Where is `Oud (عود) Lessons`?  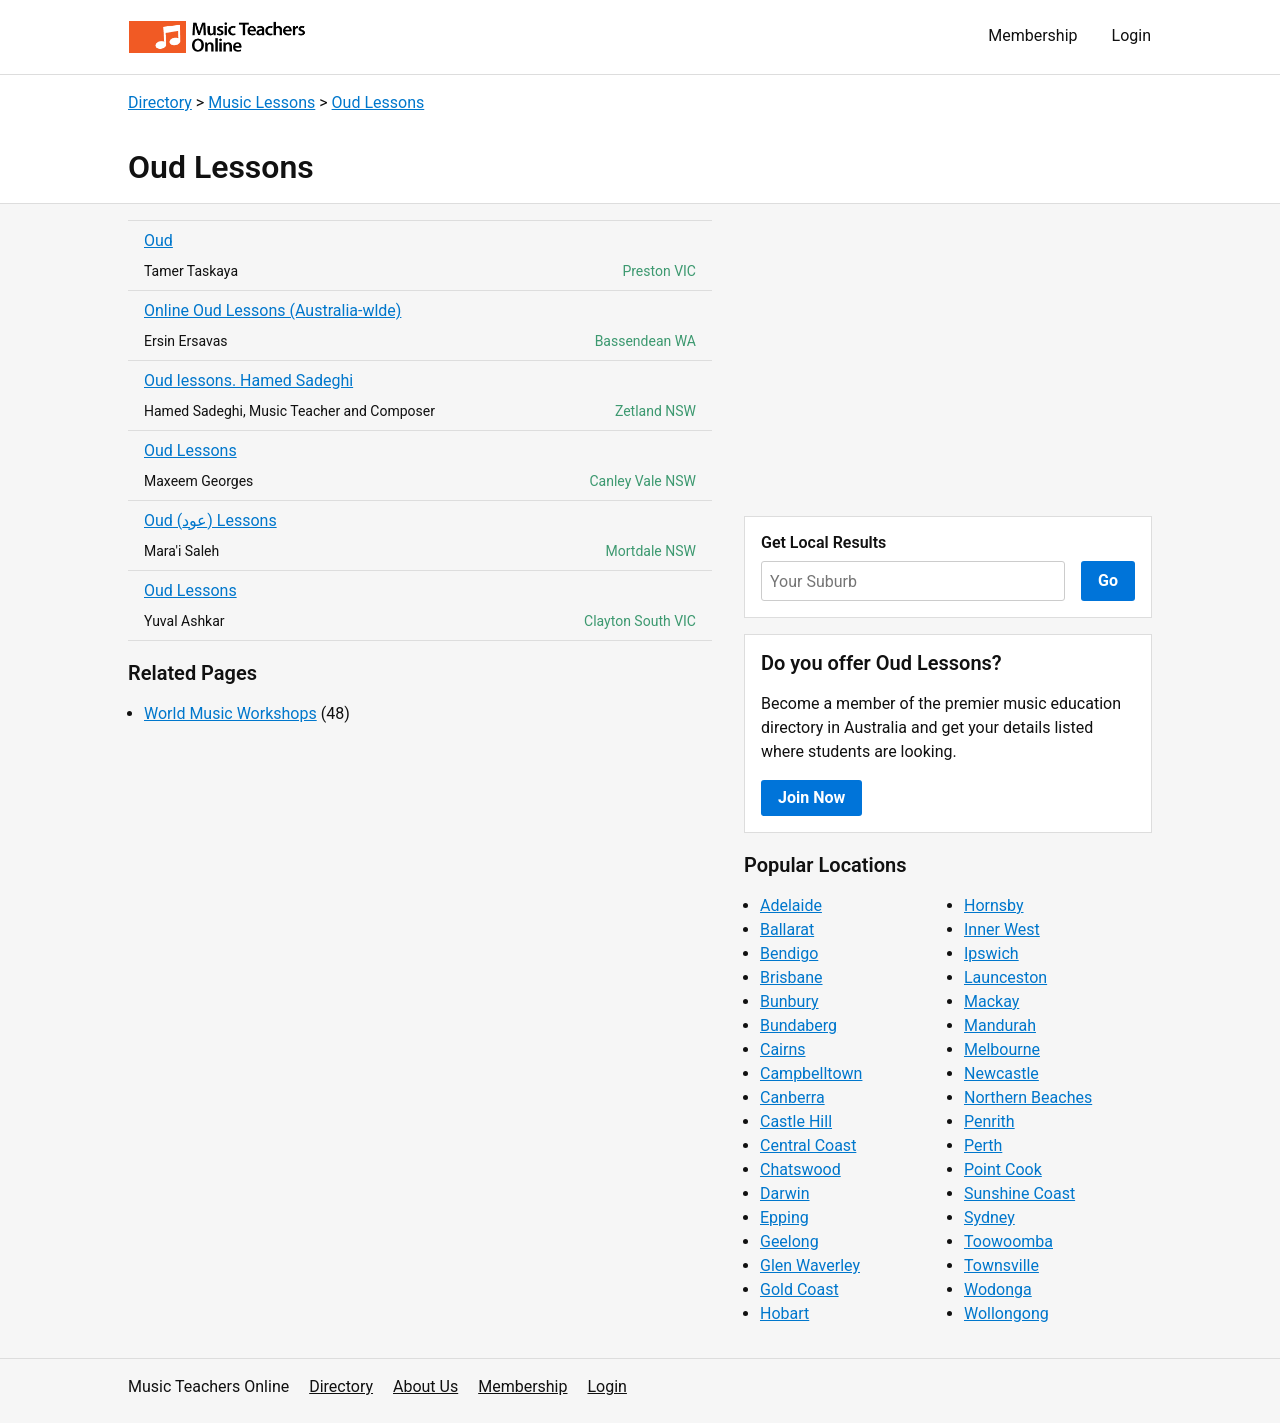 Oud (عود) Lessons is located at coordinates (210, 520).